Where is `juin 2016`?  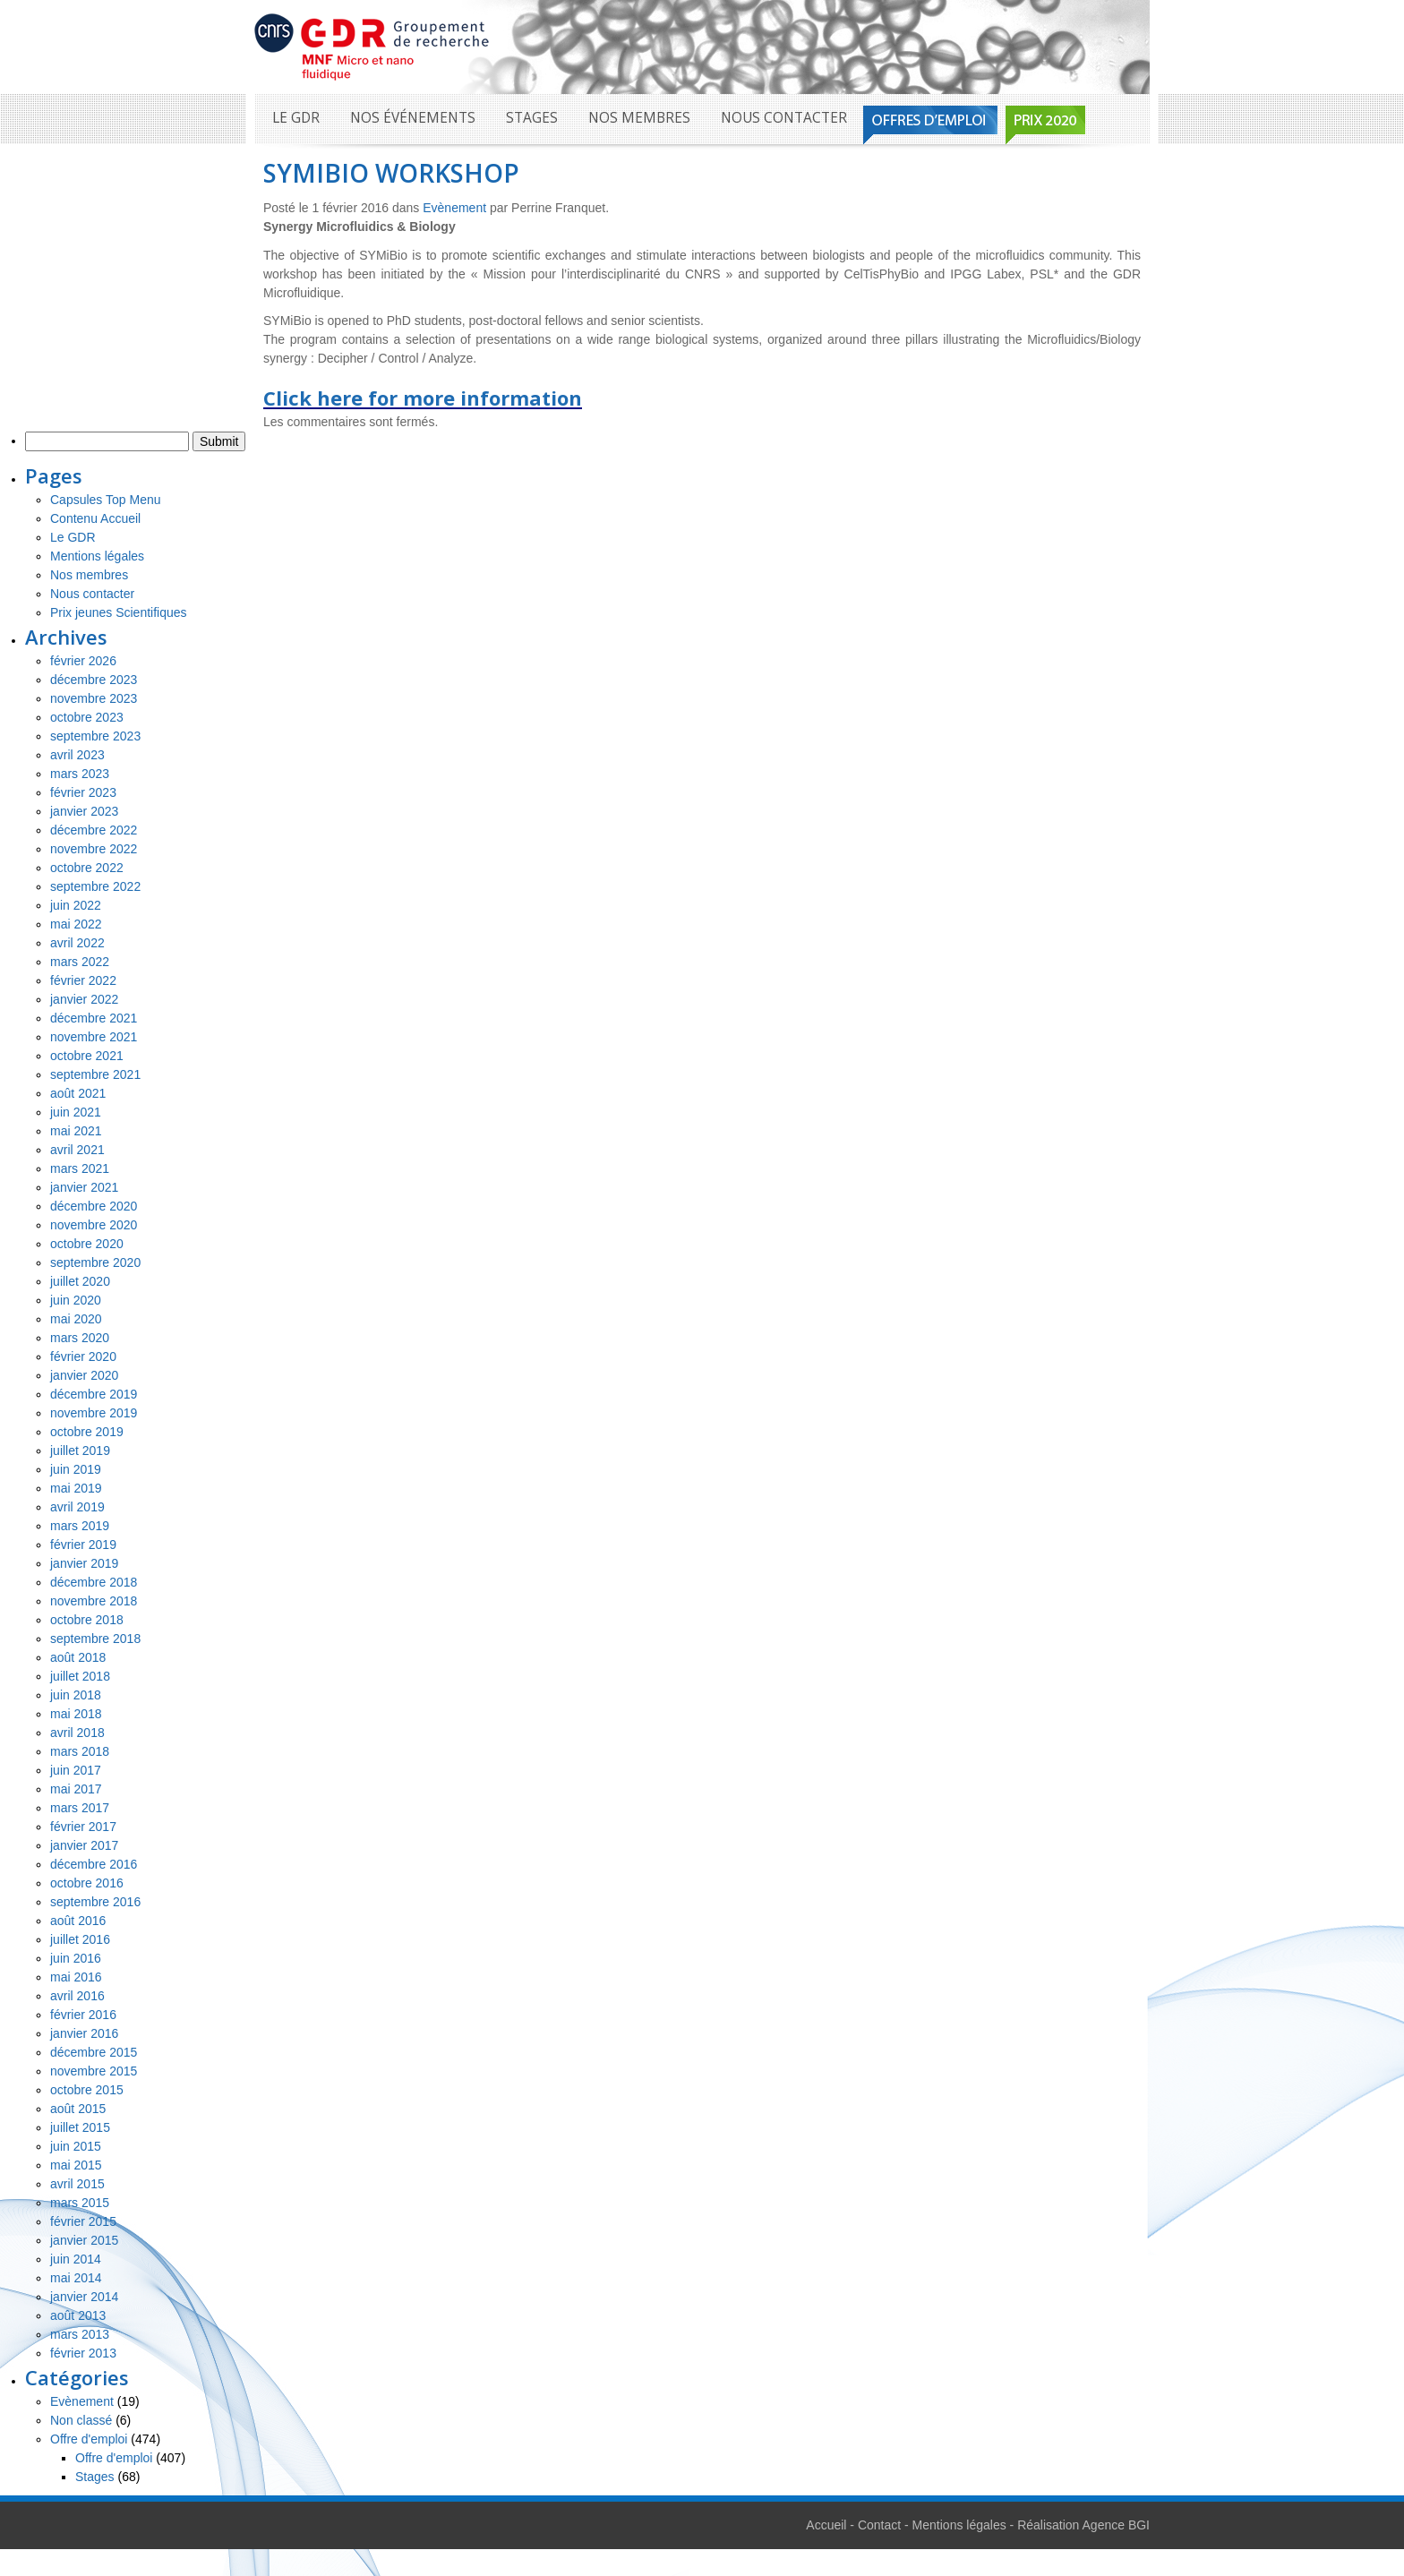
juin 2016 is located at coordinates (75, 1958).